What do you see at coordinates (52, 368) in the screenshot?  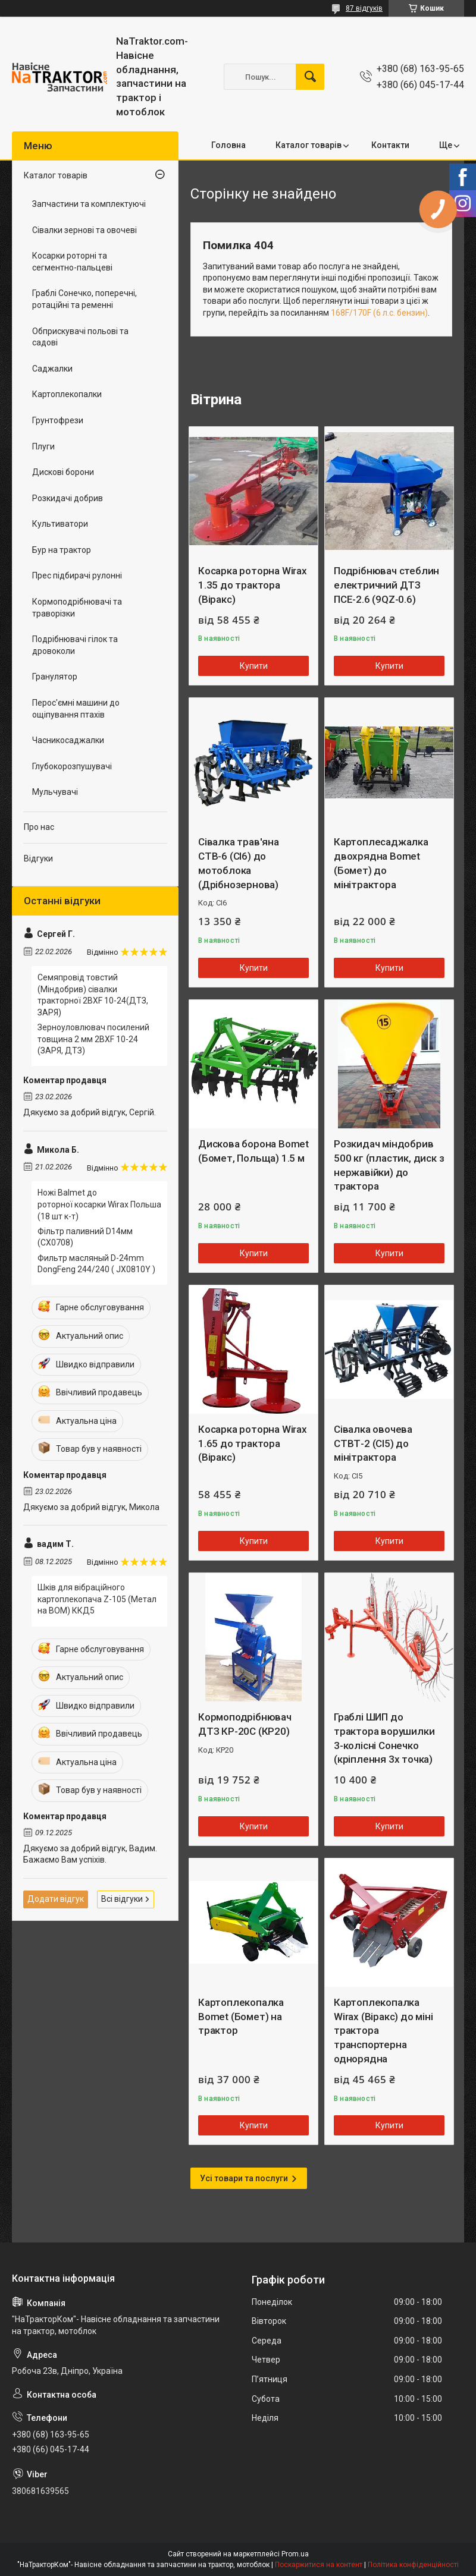 I see `Саджалки` at bounding box center [52, 368].